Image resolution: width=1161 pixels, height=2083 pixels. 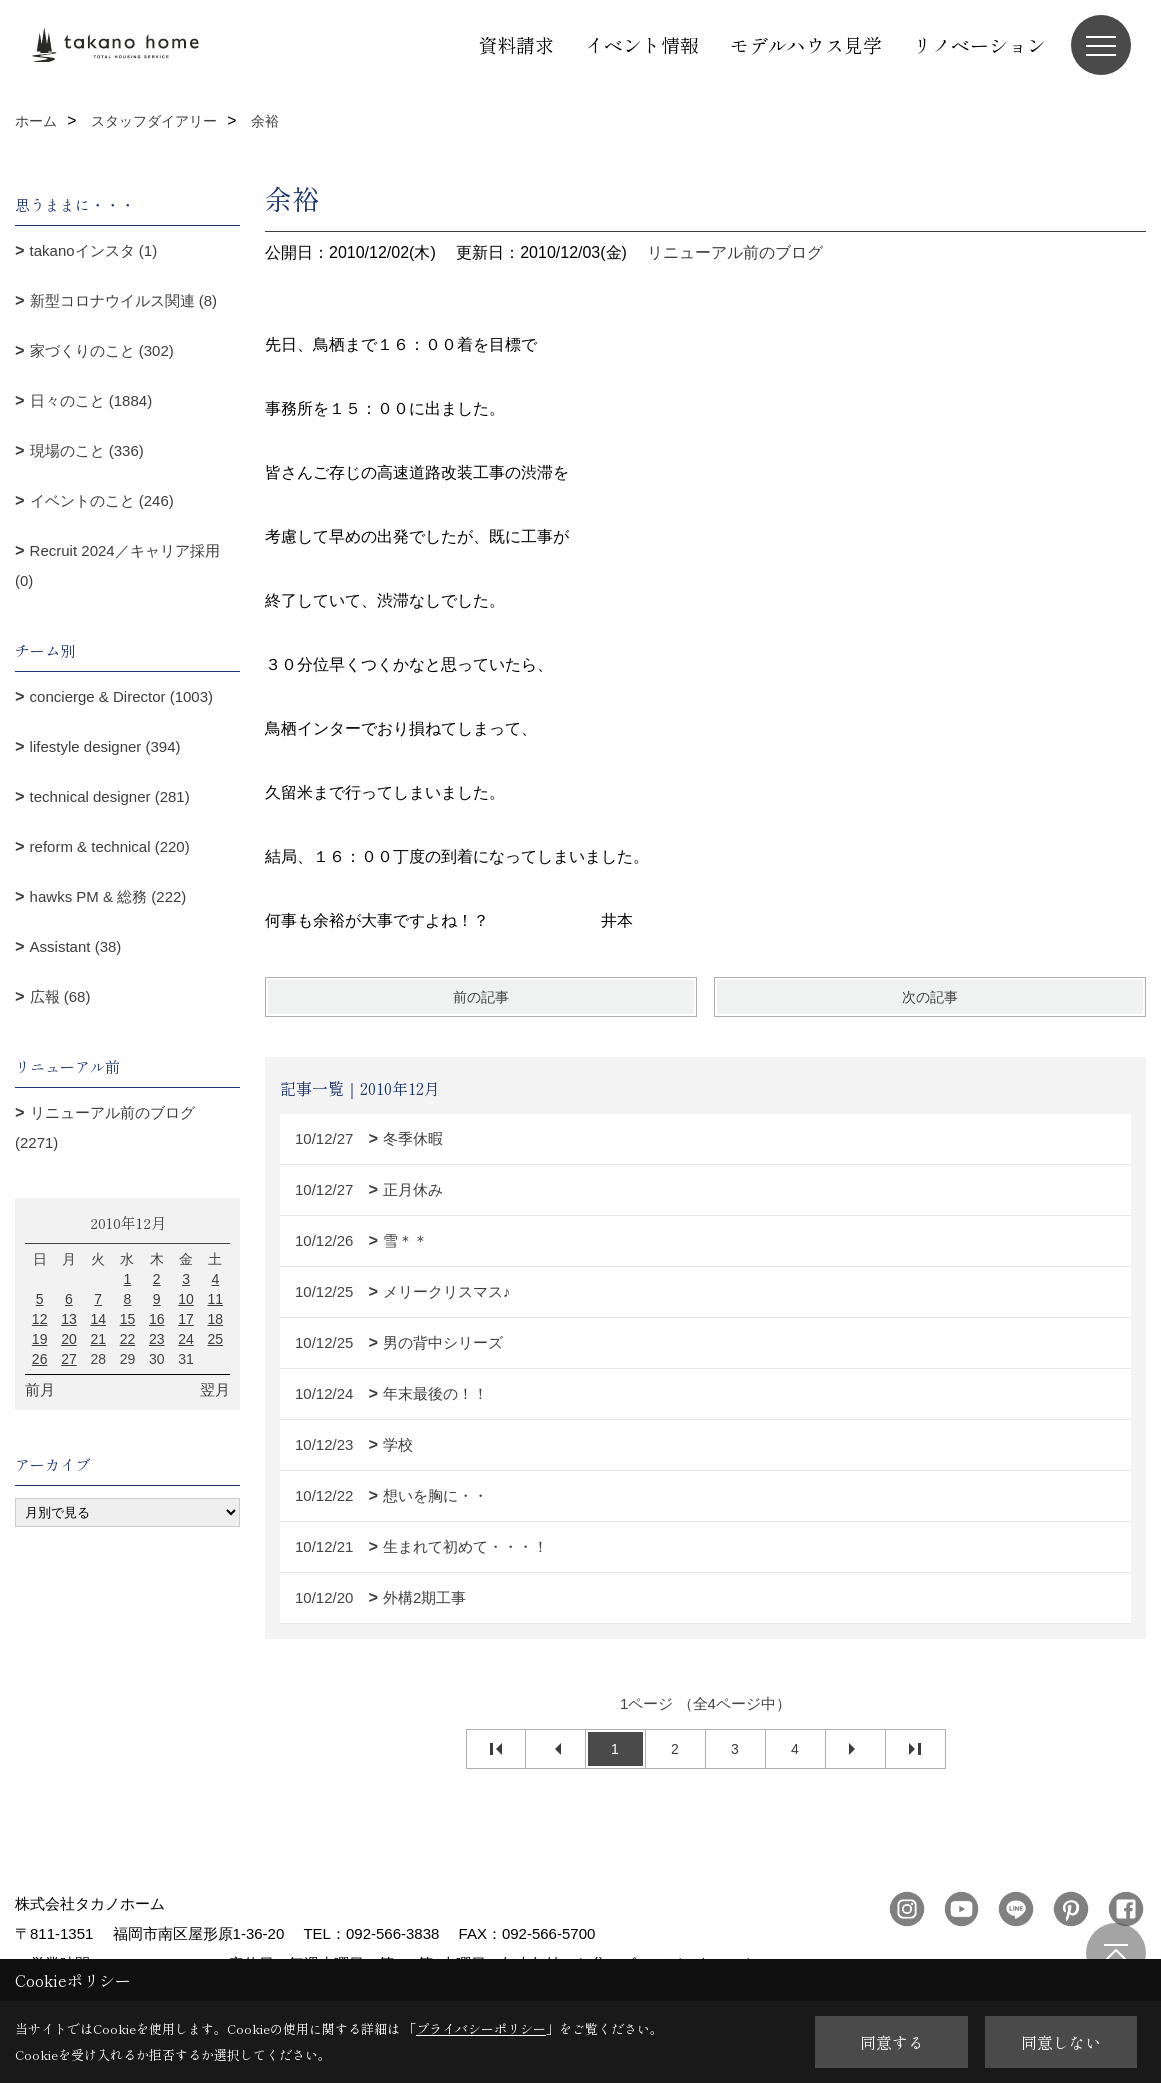 I want to click on 前の記事, so click(x=481, y=997).